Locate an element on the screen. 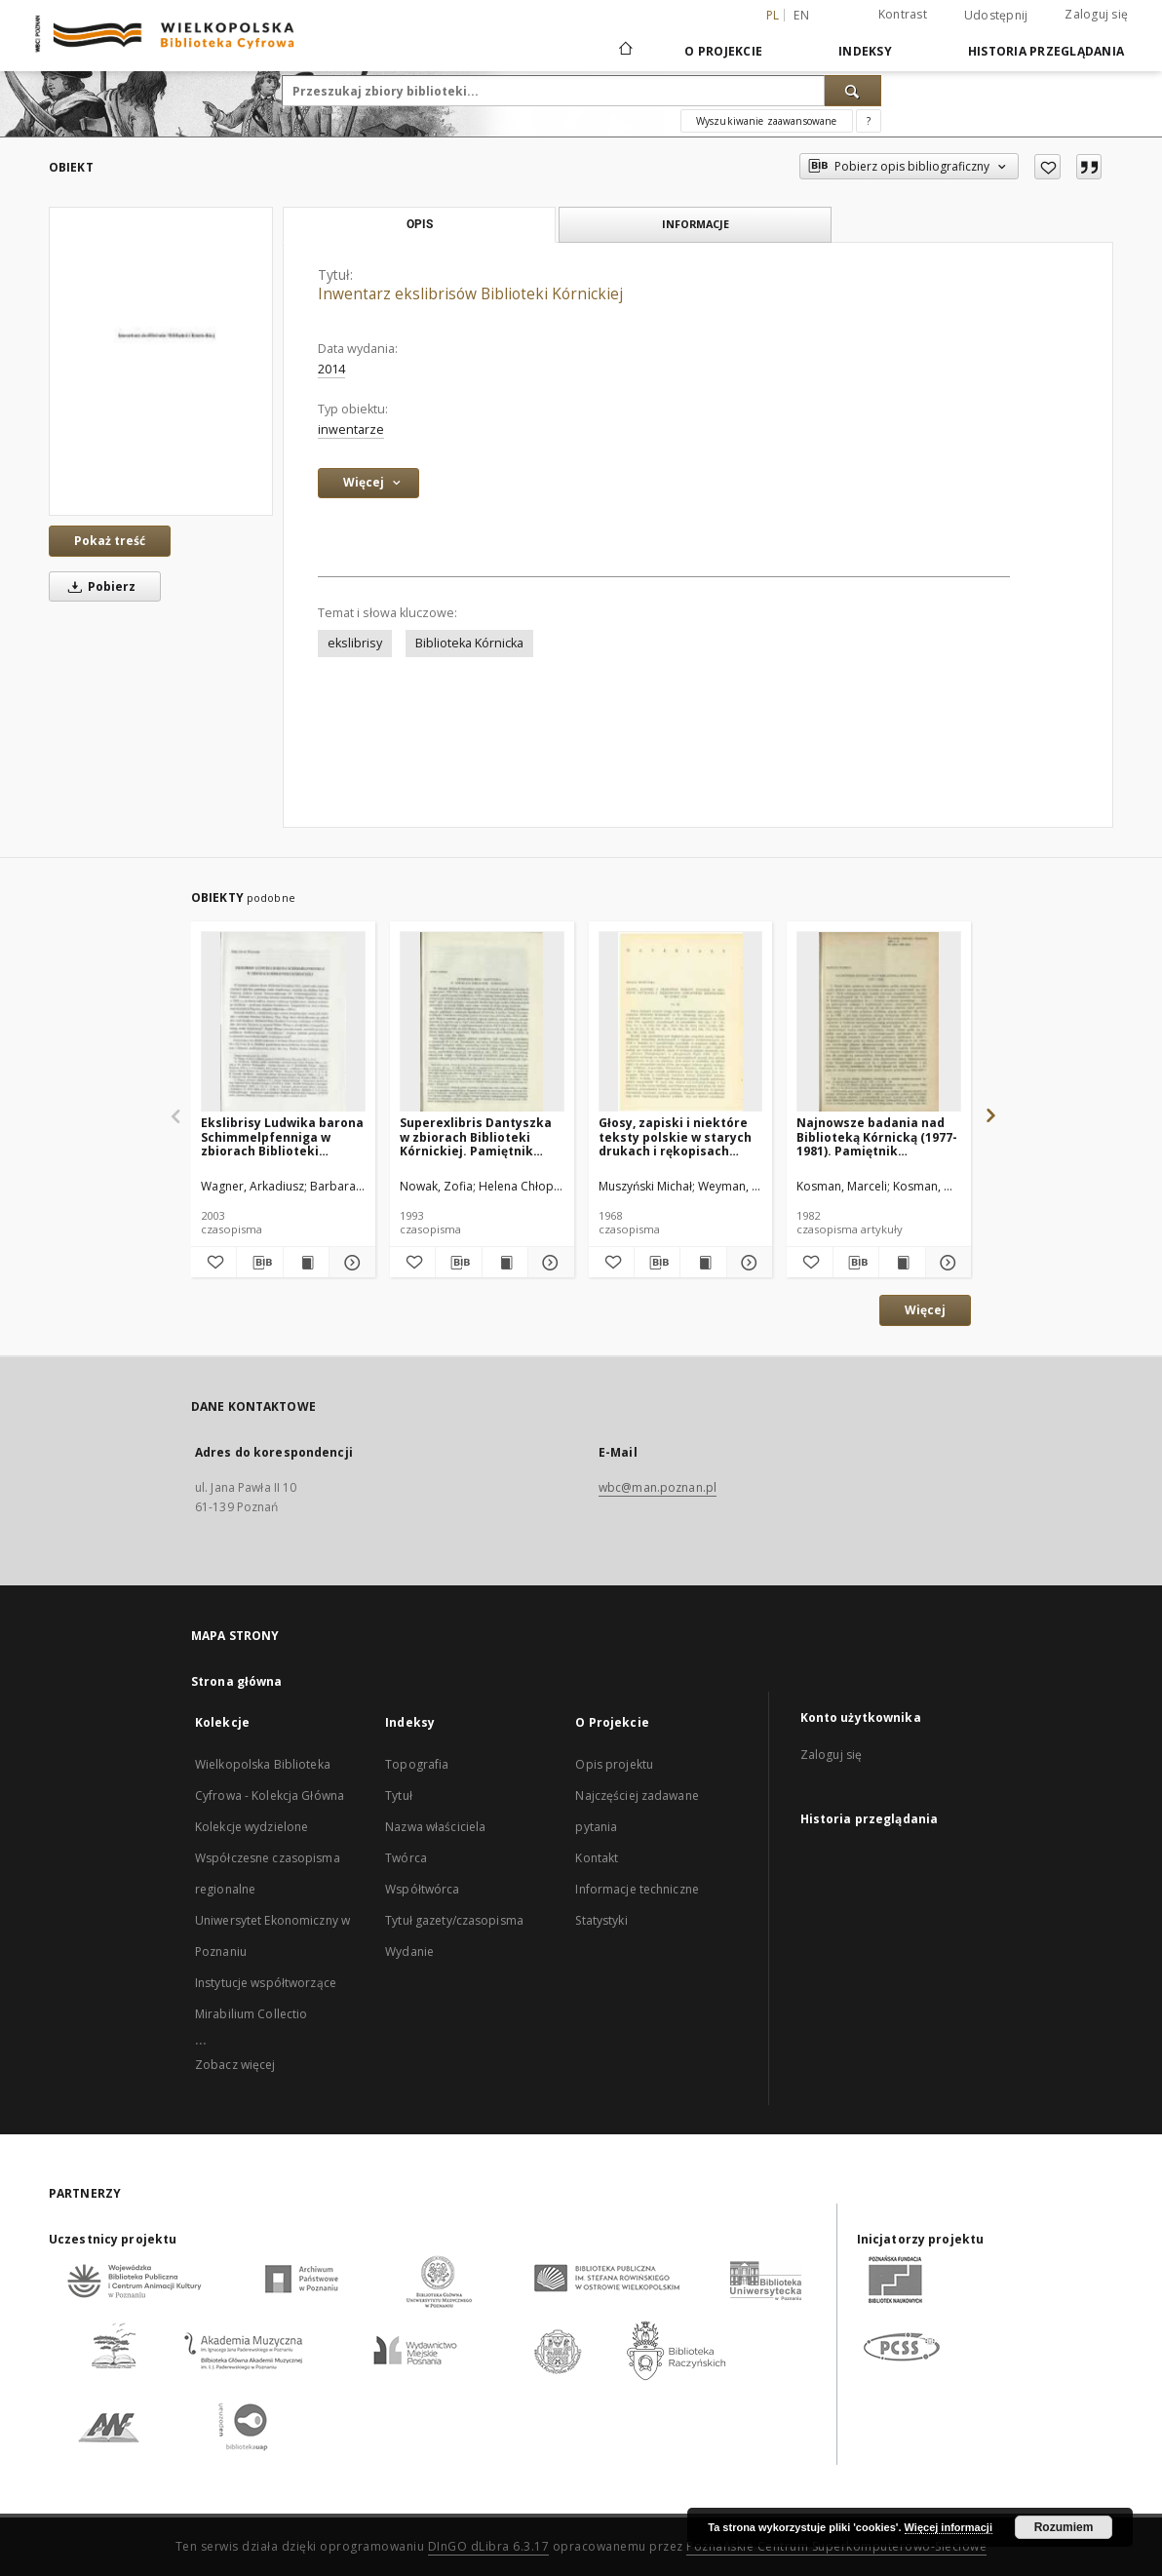 This screenshot has width=1162, height=2576. wbc@man.poznan.pl is located at coordinates (658, 1487).